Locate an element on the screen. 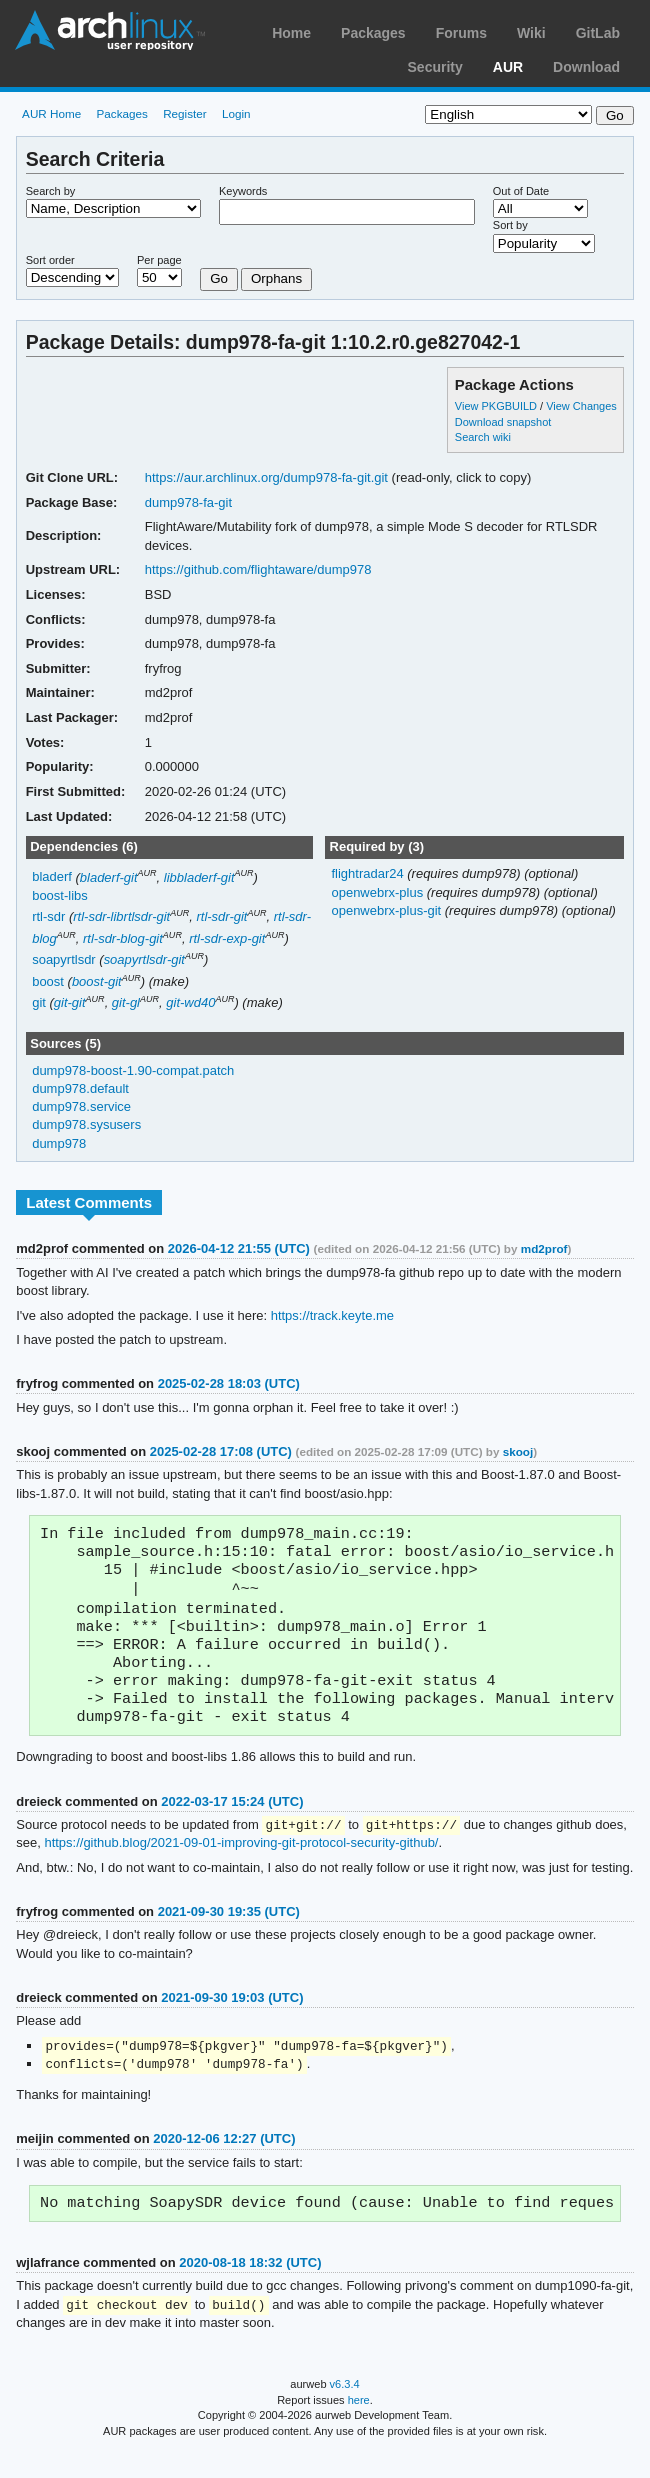  openwebrx-plus is located at coordinates (378, 892).